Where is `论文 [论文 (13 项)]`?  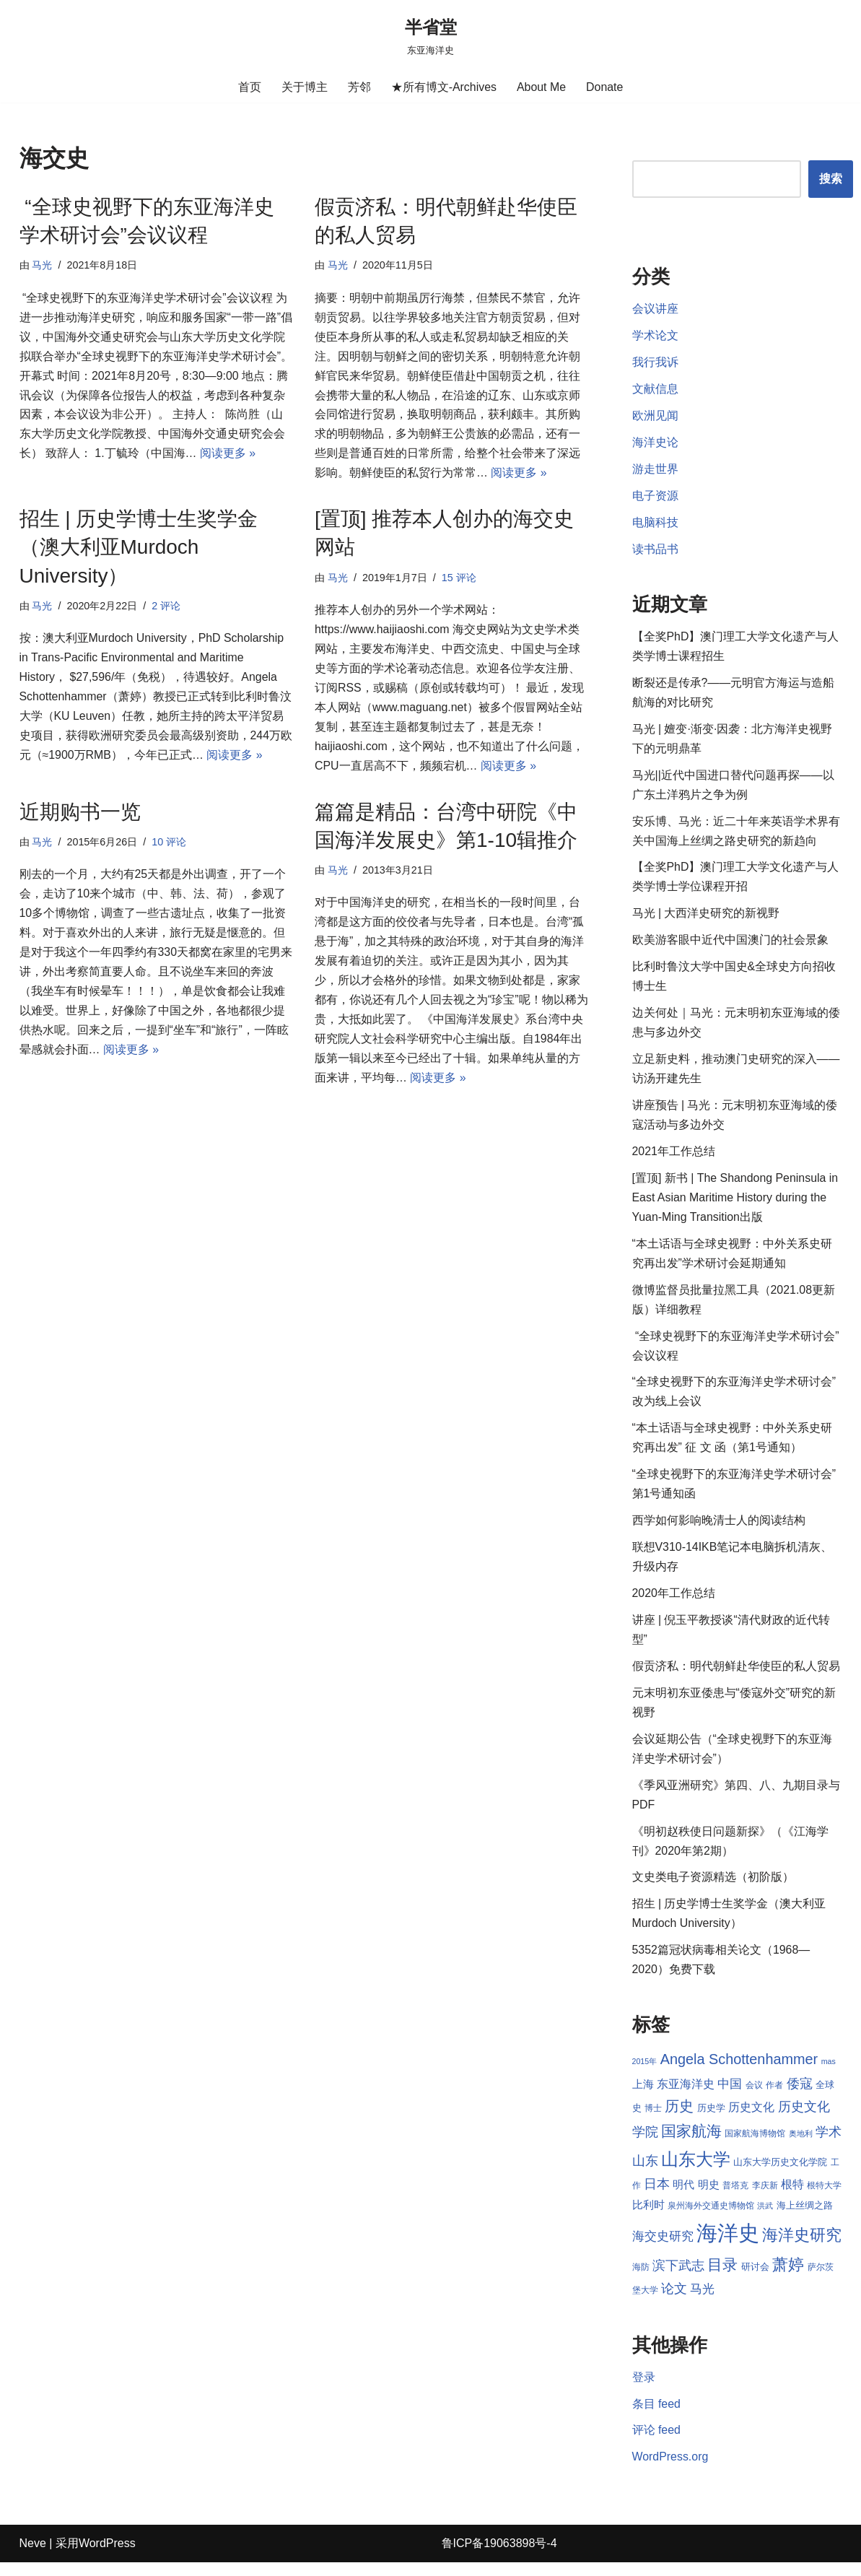
论文 [论文 (13 项)] is located at coordinates (691, 2301).